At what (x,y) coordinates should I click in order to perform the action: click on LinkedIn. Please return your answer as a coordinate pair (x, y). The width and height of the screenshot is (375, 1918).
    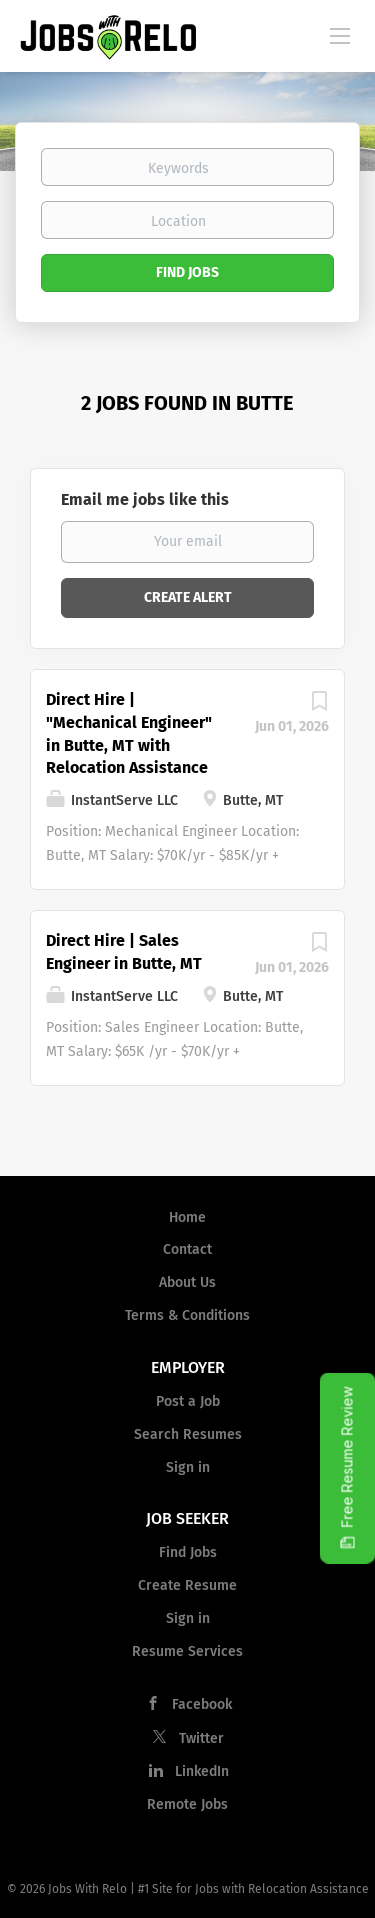
    Looking at the image, I should click on (202, 1771).